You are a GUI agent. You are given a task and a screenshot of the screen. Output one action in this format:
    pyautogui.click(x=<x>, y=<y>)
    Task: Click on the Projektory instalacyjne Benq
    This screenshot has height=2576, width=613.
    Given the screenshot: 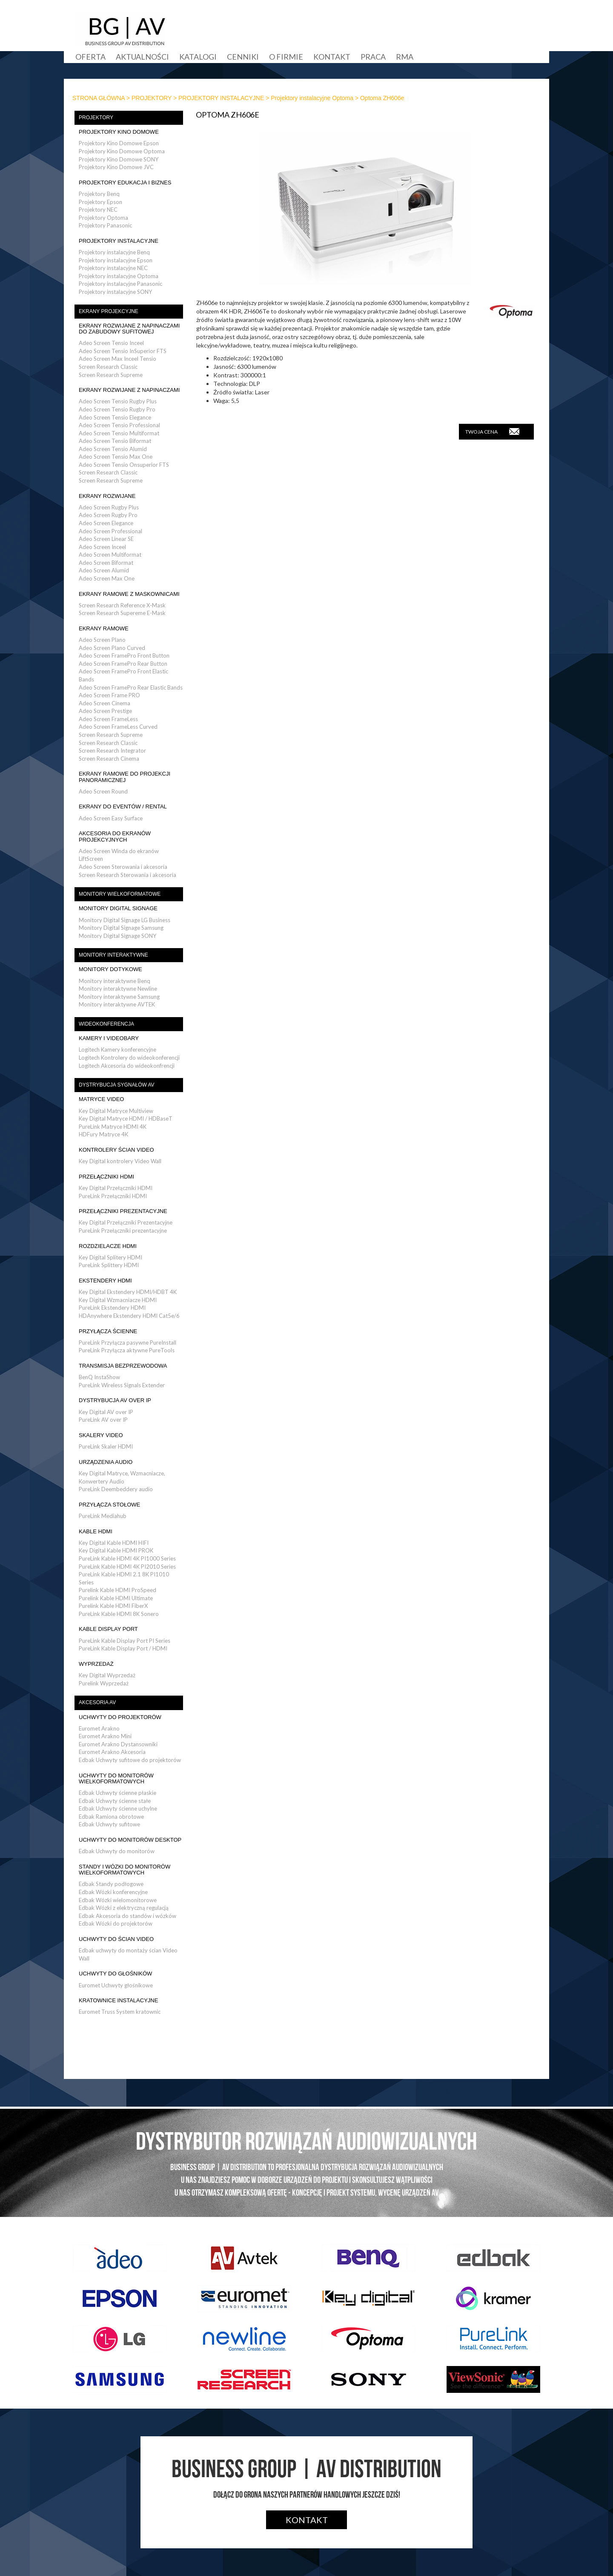 What is the action you would take?
    pyautogui.click(x=114, y=252)
    